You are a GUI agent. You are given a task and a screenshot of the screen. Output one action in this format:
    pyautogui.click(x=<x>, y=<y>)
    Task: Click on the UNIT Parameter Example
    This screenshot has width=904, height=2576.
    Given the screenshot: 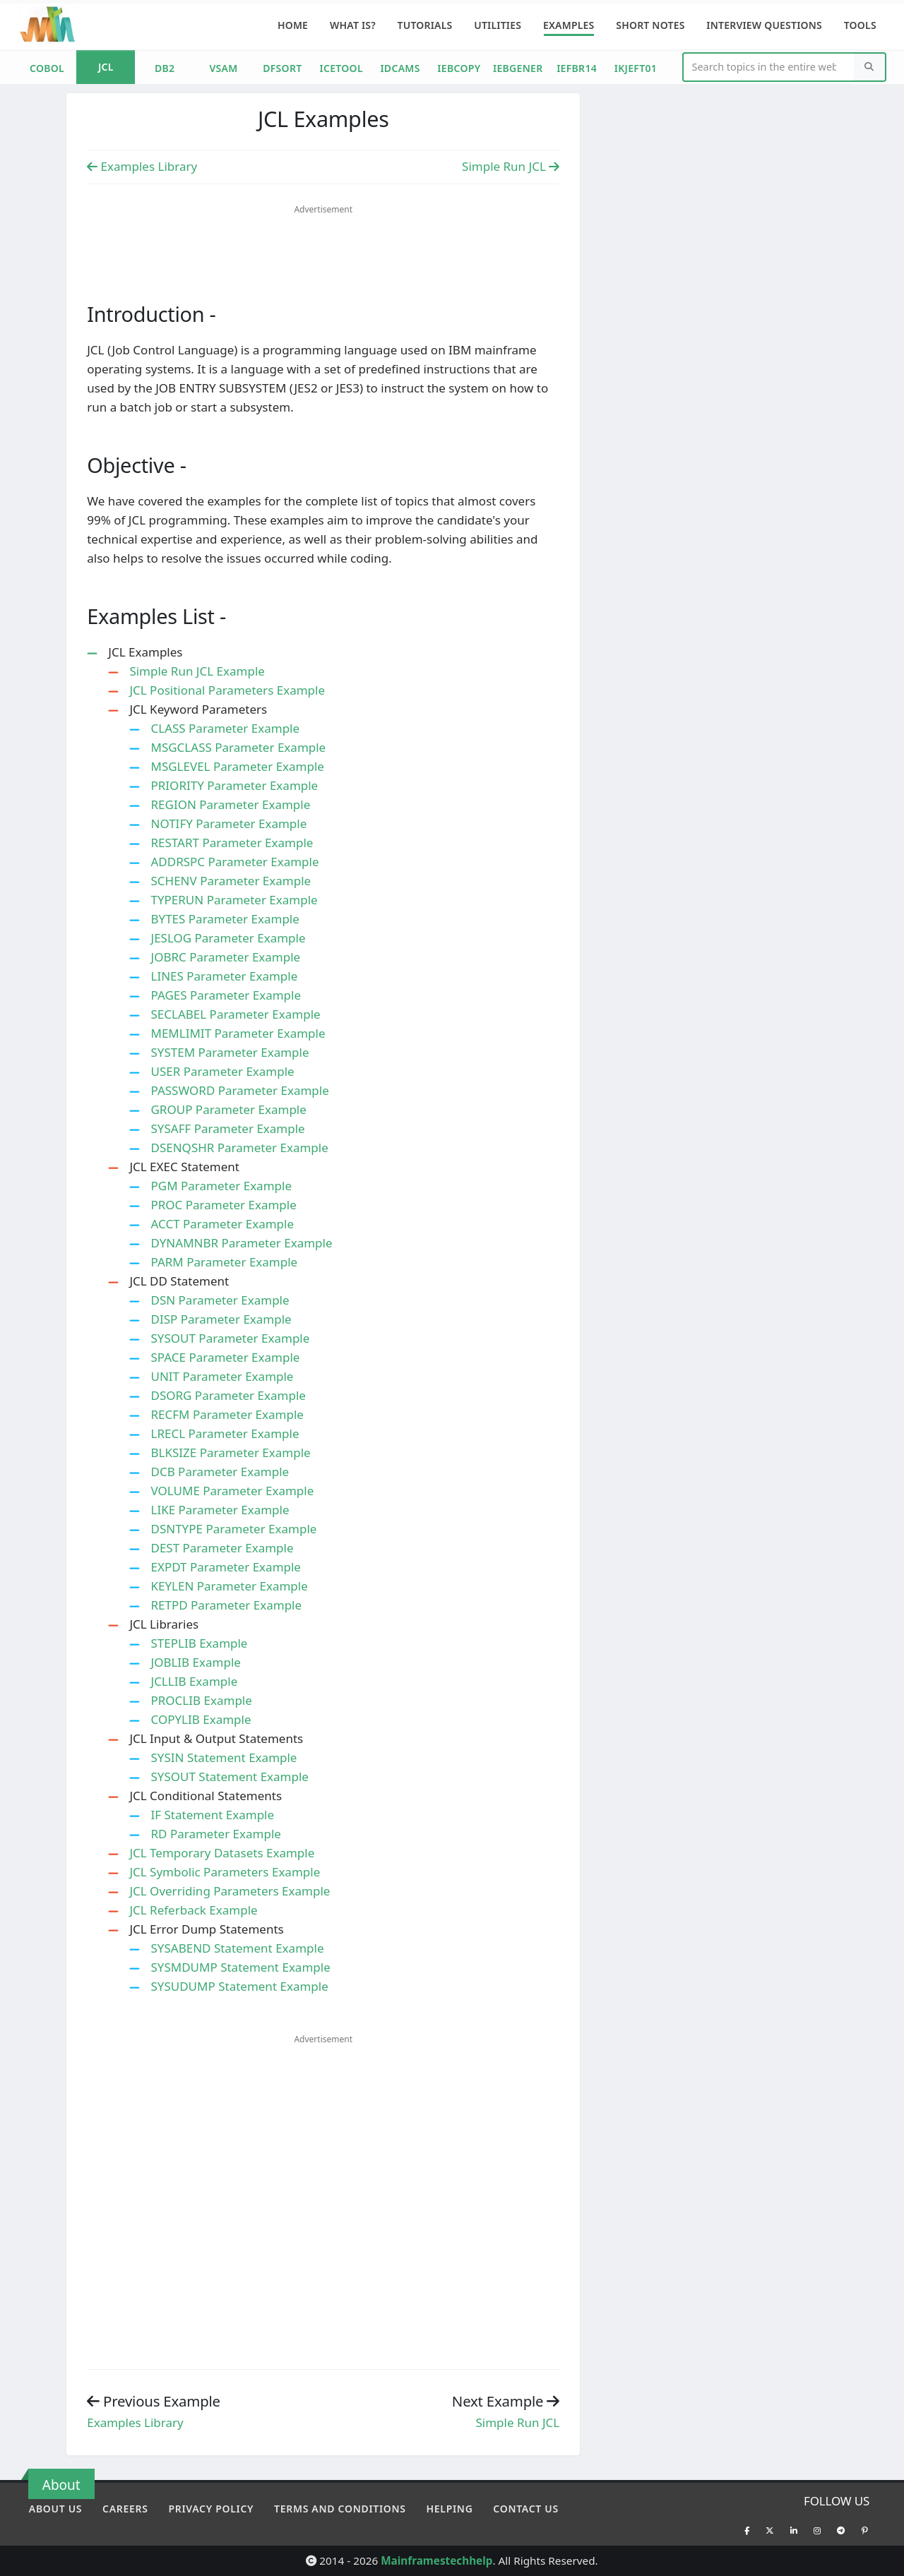 What is the action you would take?
    pyautogui.click(x=221, y=1376)
    